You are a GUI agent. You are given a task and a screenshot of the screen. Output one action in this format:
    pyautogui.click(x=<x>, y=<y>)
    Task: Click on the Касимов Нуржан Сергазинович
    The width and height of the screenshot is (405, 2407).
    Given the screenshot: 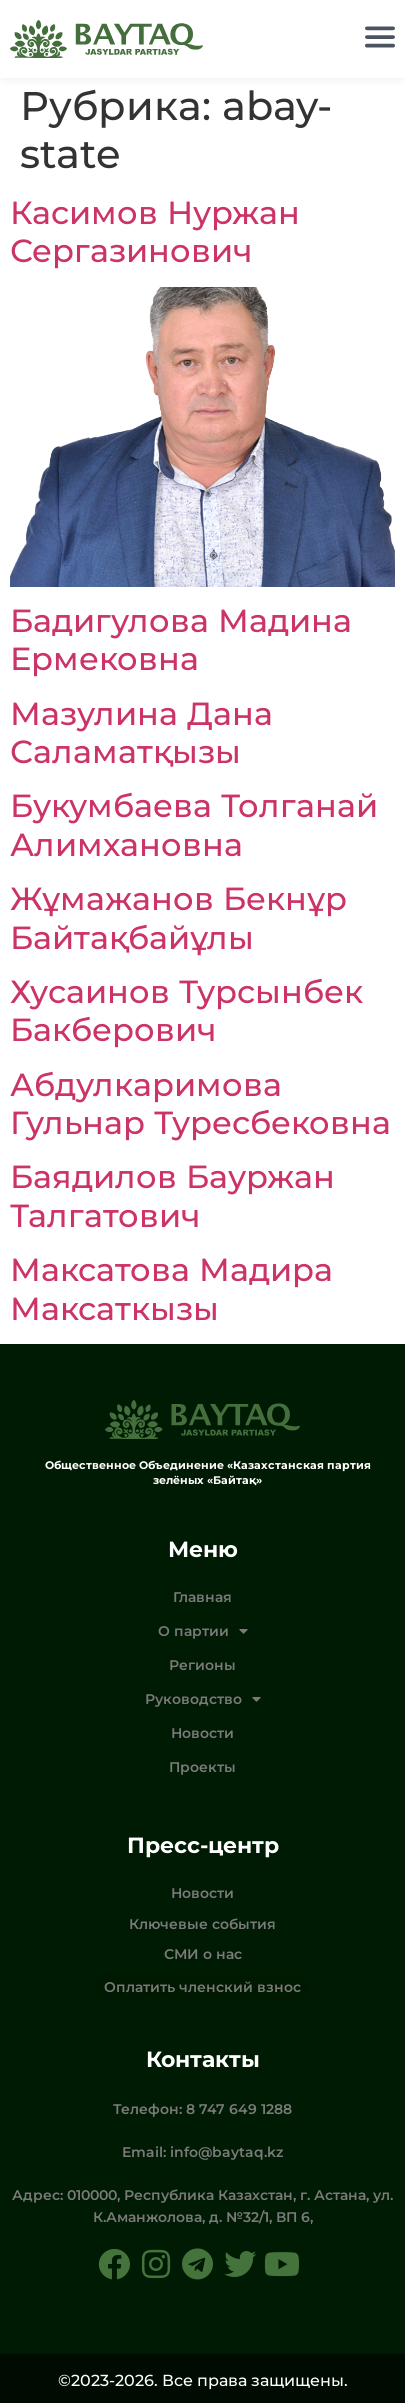 What is the action you would take?
    pyautogui.click(x=155, y=235)
    